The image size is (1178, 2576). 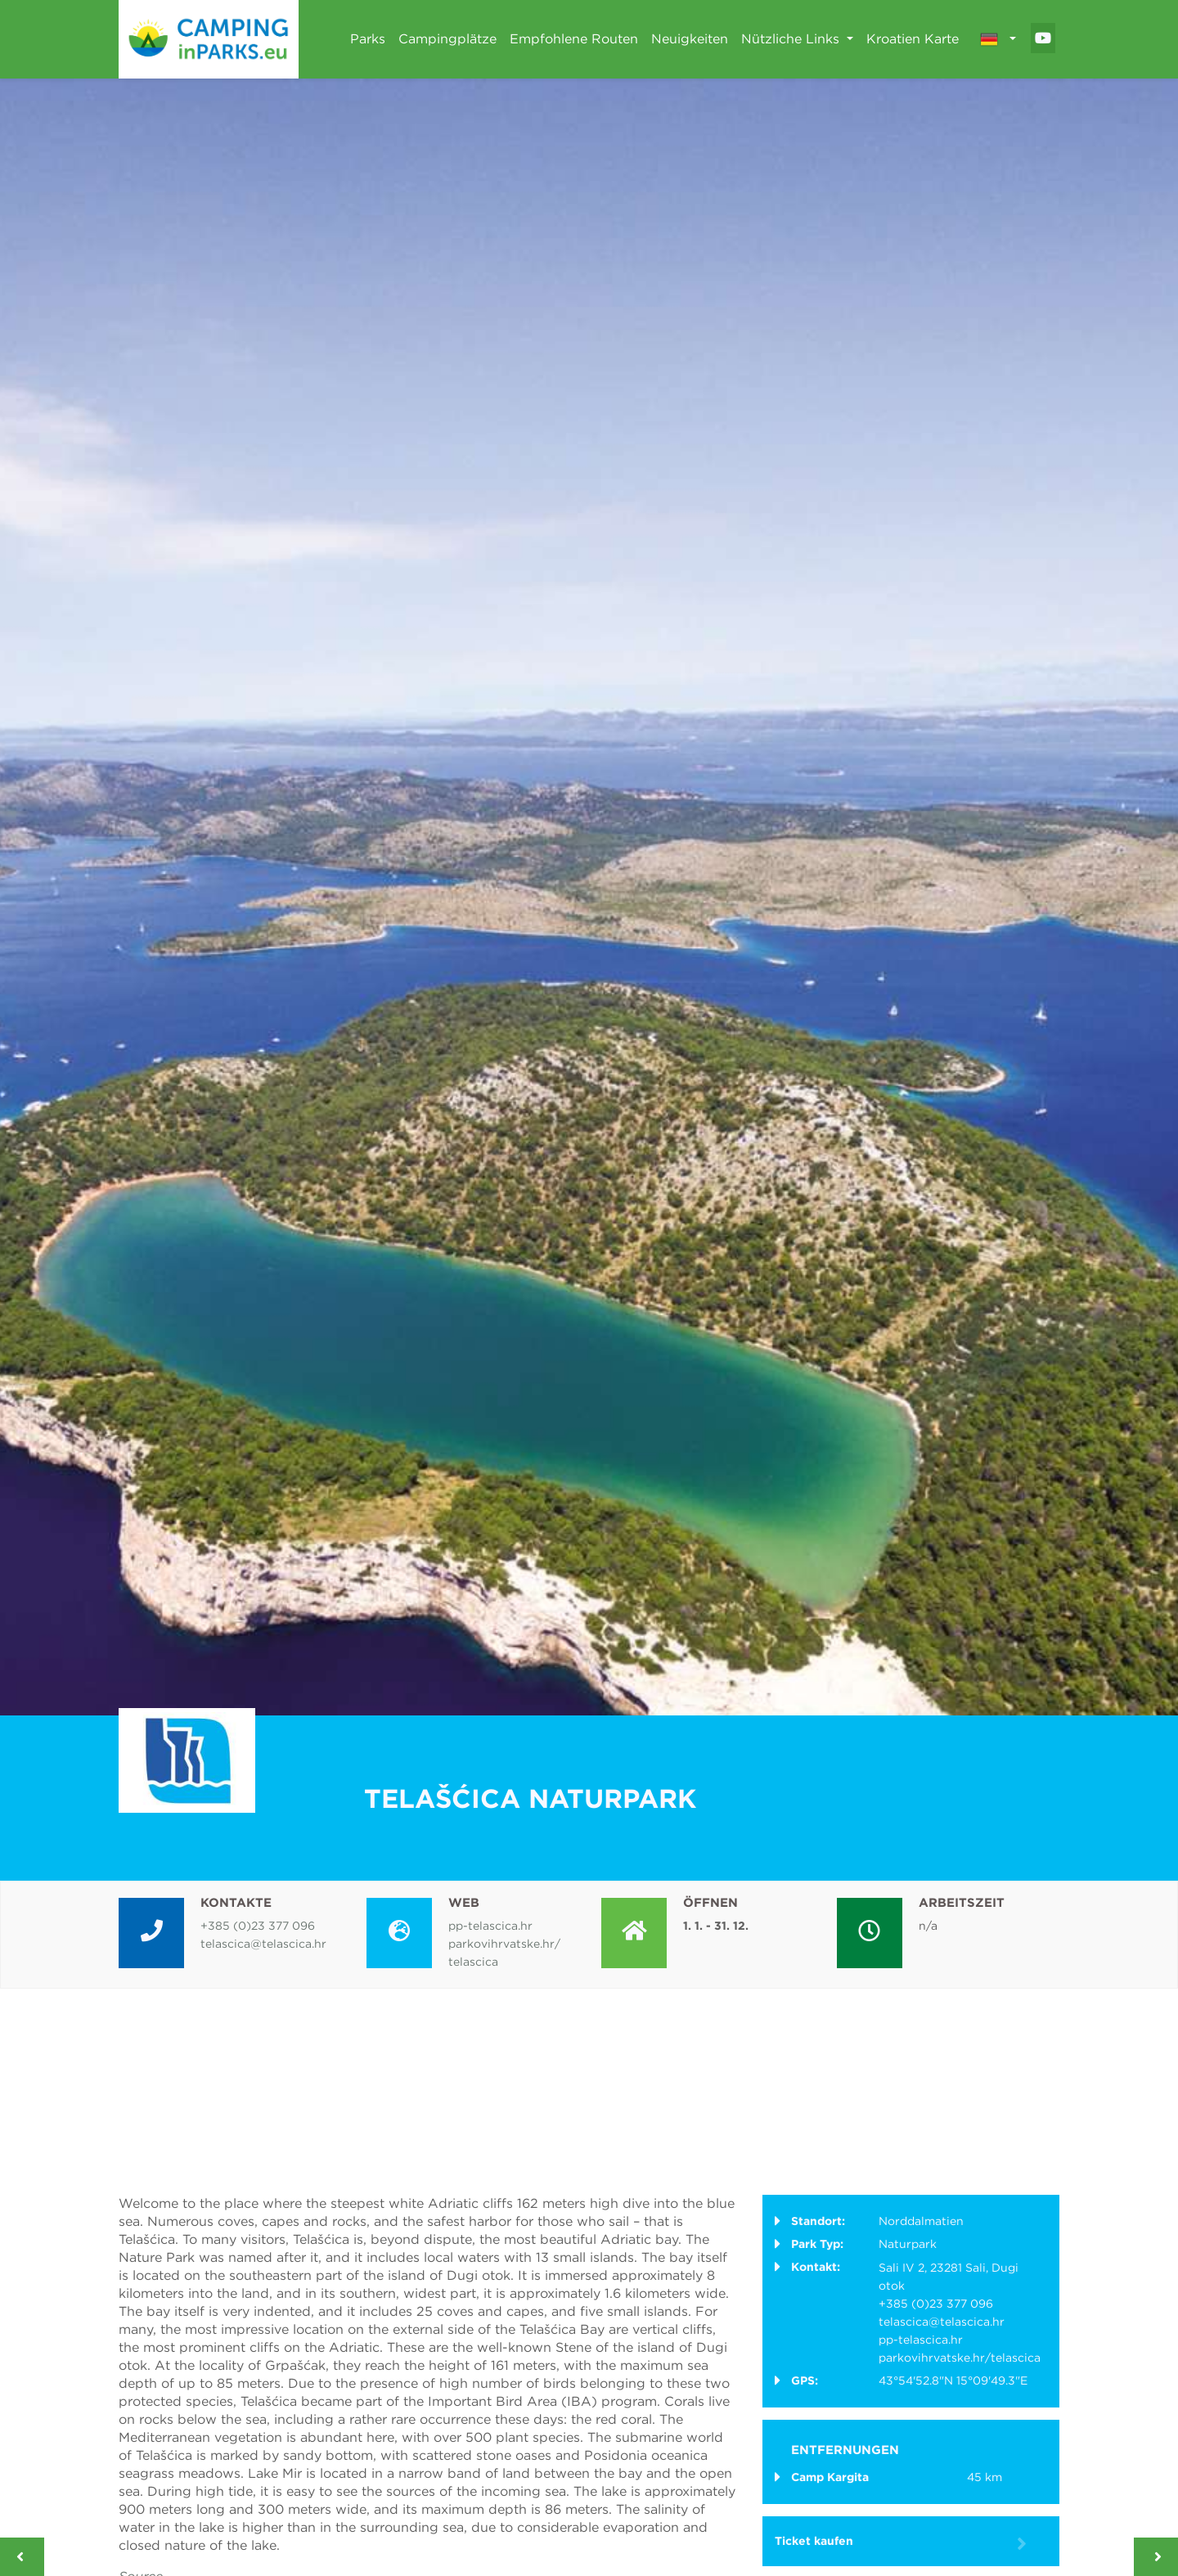 What do you see at coordinates (447, 39) in the screenshot?
I see `Campingplätze` at bounding box center [447, 39].